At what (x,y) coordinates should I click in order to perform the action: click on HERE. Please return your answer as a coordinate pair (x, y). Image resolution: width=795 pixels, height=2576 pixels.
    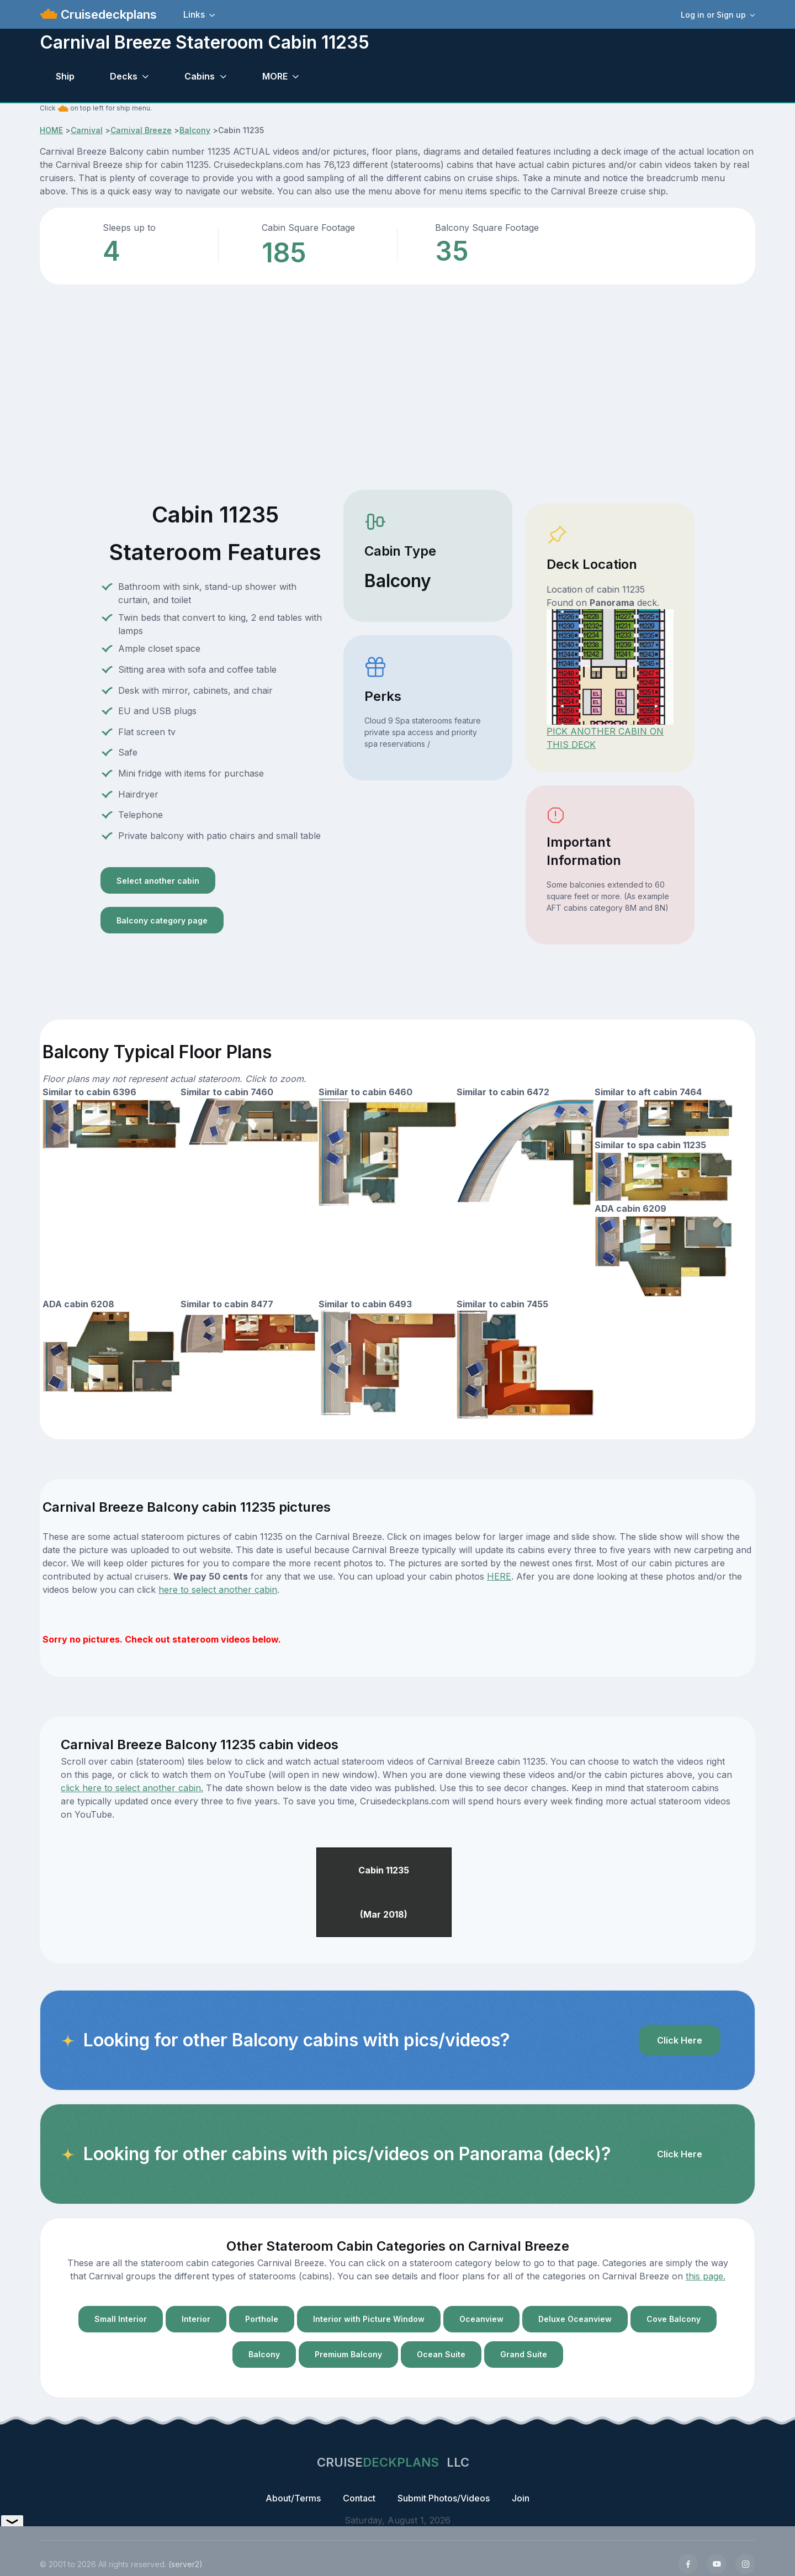
    Looking at the image, I should click on (499, 1576).